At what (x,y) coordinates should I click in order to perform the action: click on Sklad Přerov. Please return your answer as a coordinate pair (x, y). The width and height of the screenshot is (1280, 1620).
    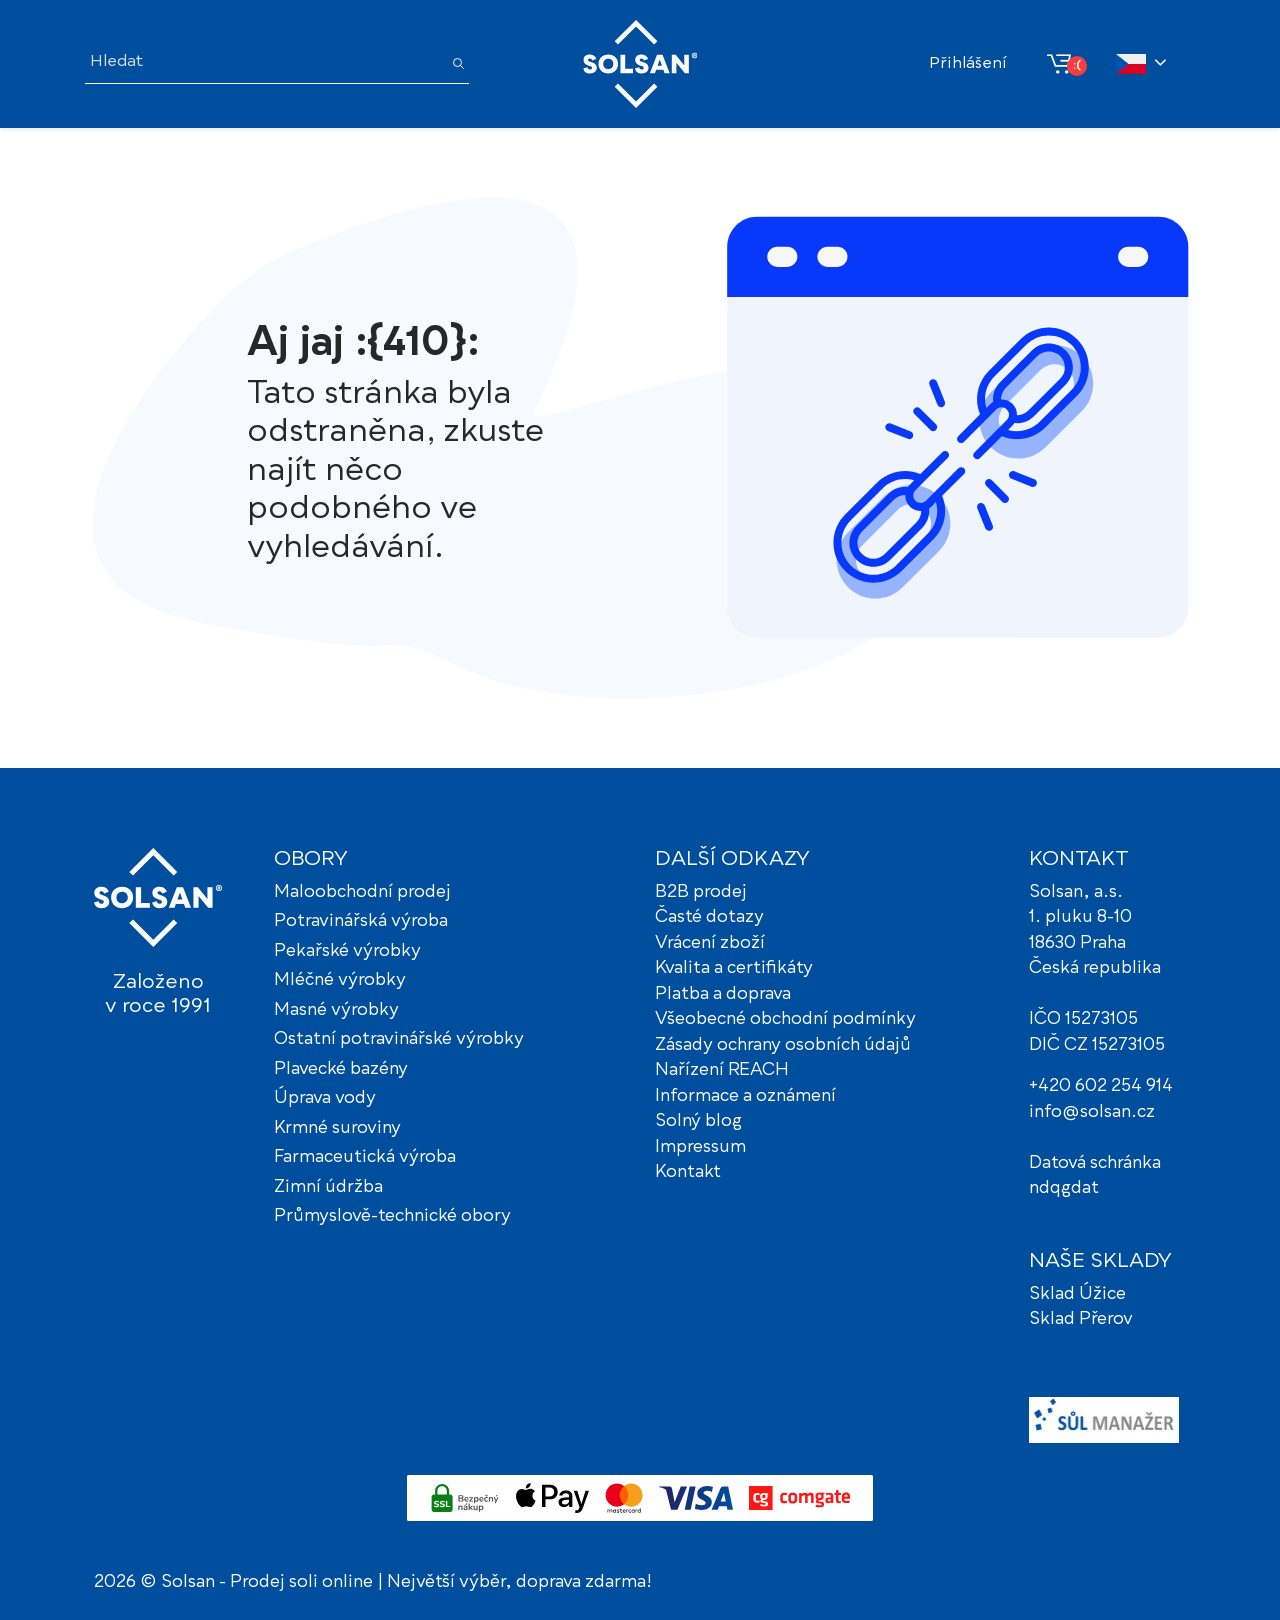
    Looking at the image, I should click on (1081, 1319).